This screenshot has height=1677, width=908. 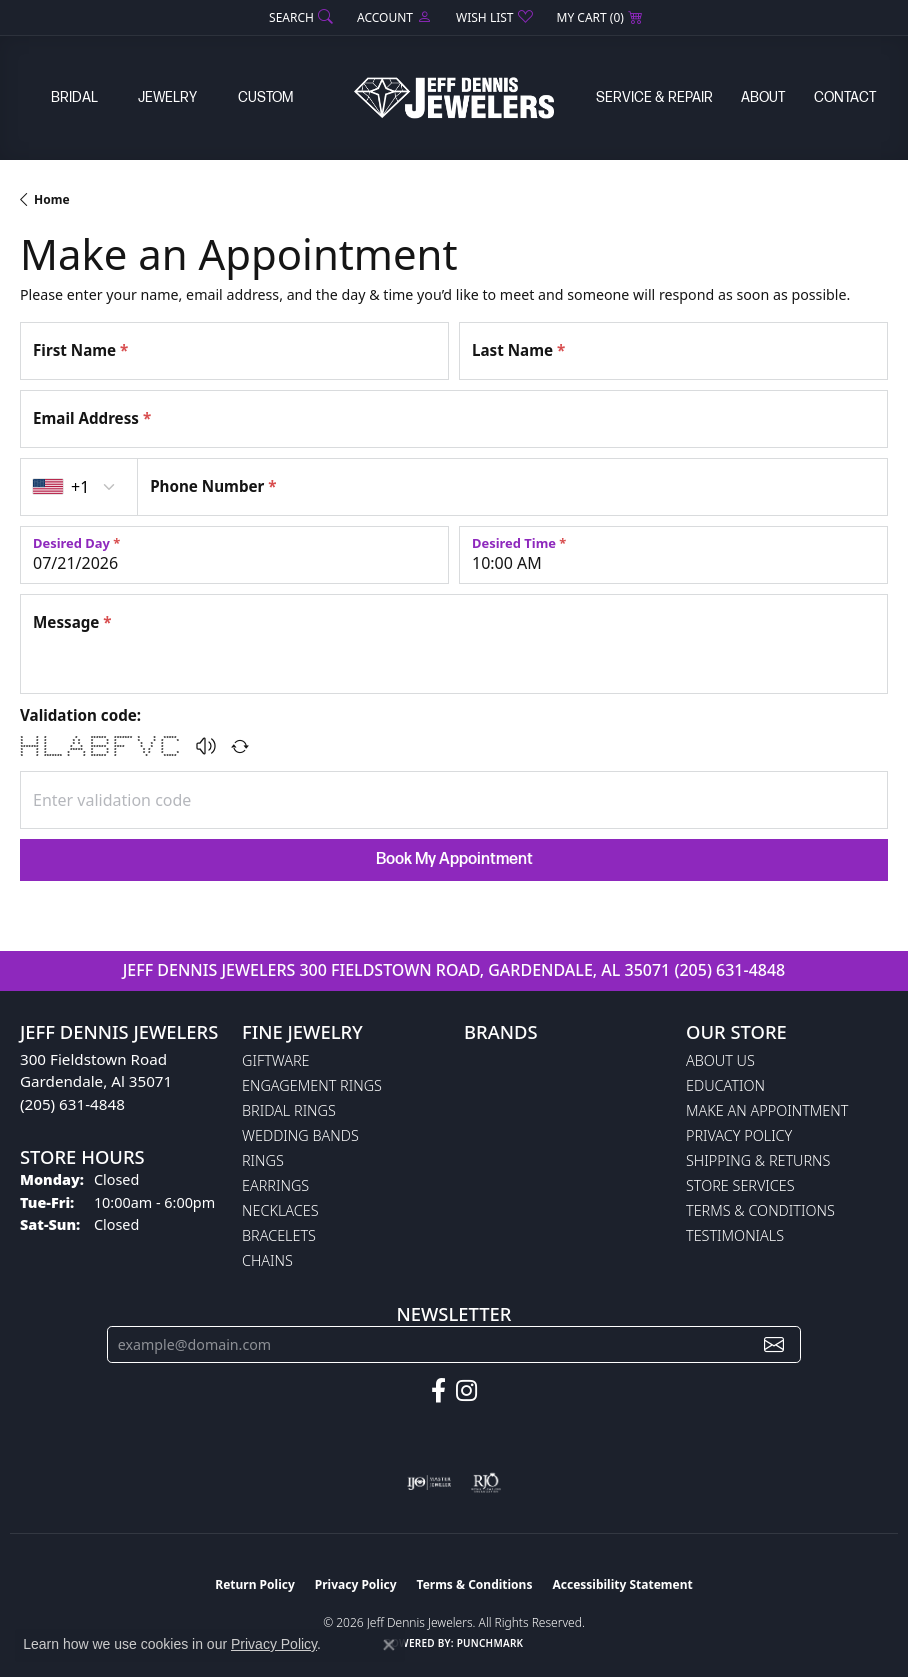 I want to click on About, so click(x=763, y=97).